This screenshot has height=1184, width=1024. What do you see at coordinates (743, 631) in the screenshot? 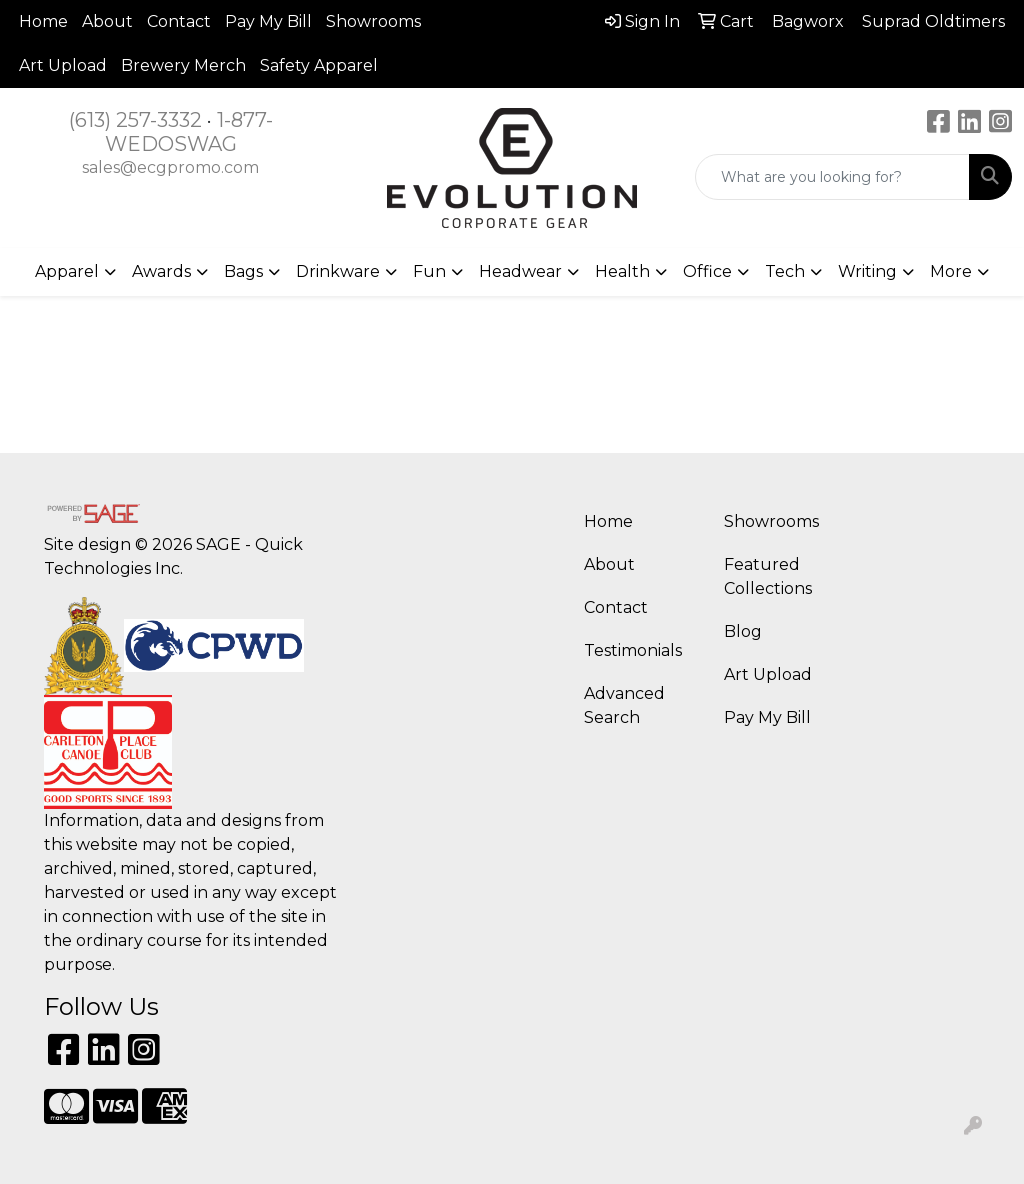
I see `Blog` at bounding box center [743, 631].